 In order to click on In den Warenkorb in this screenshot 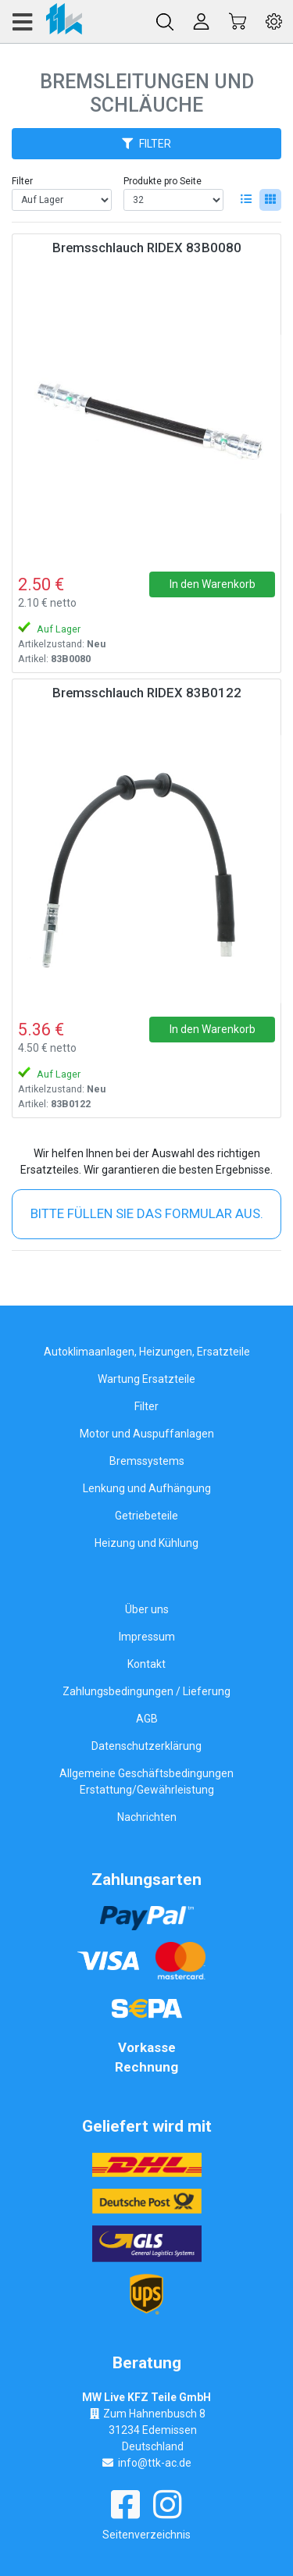, I will do `click(212, 584)`.